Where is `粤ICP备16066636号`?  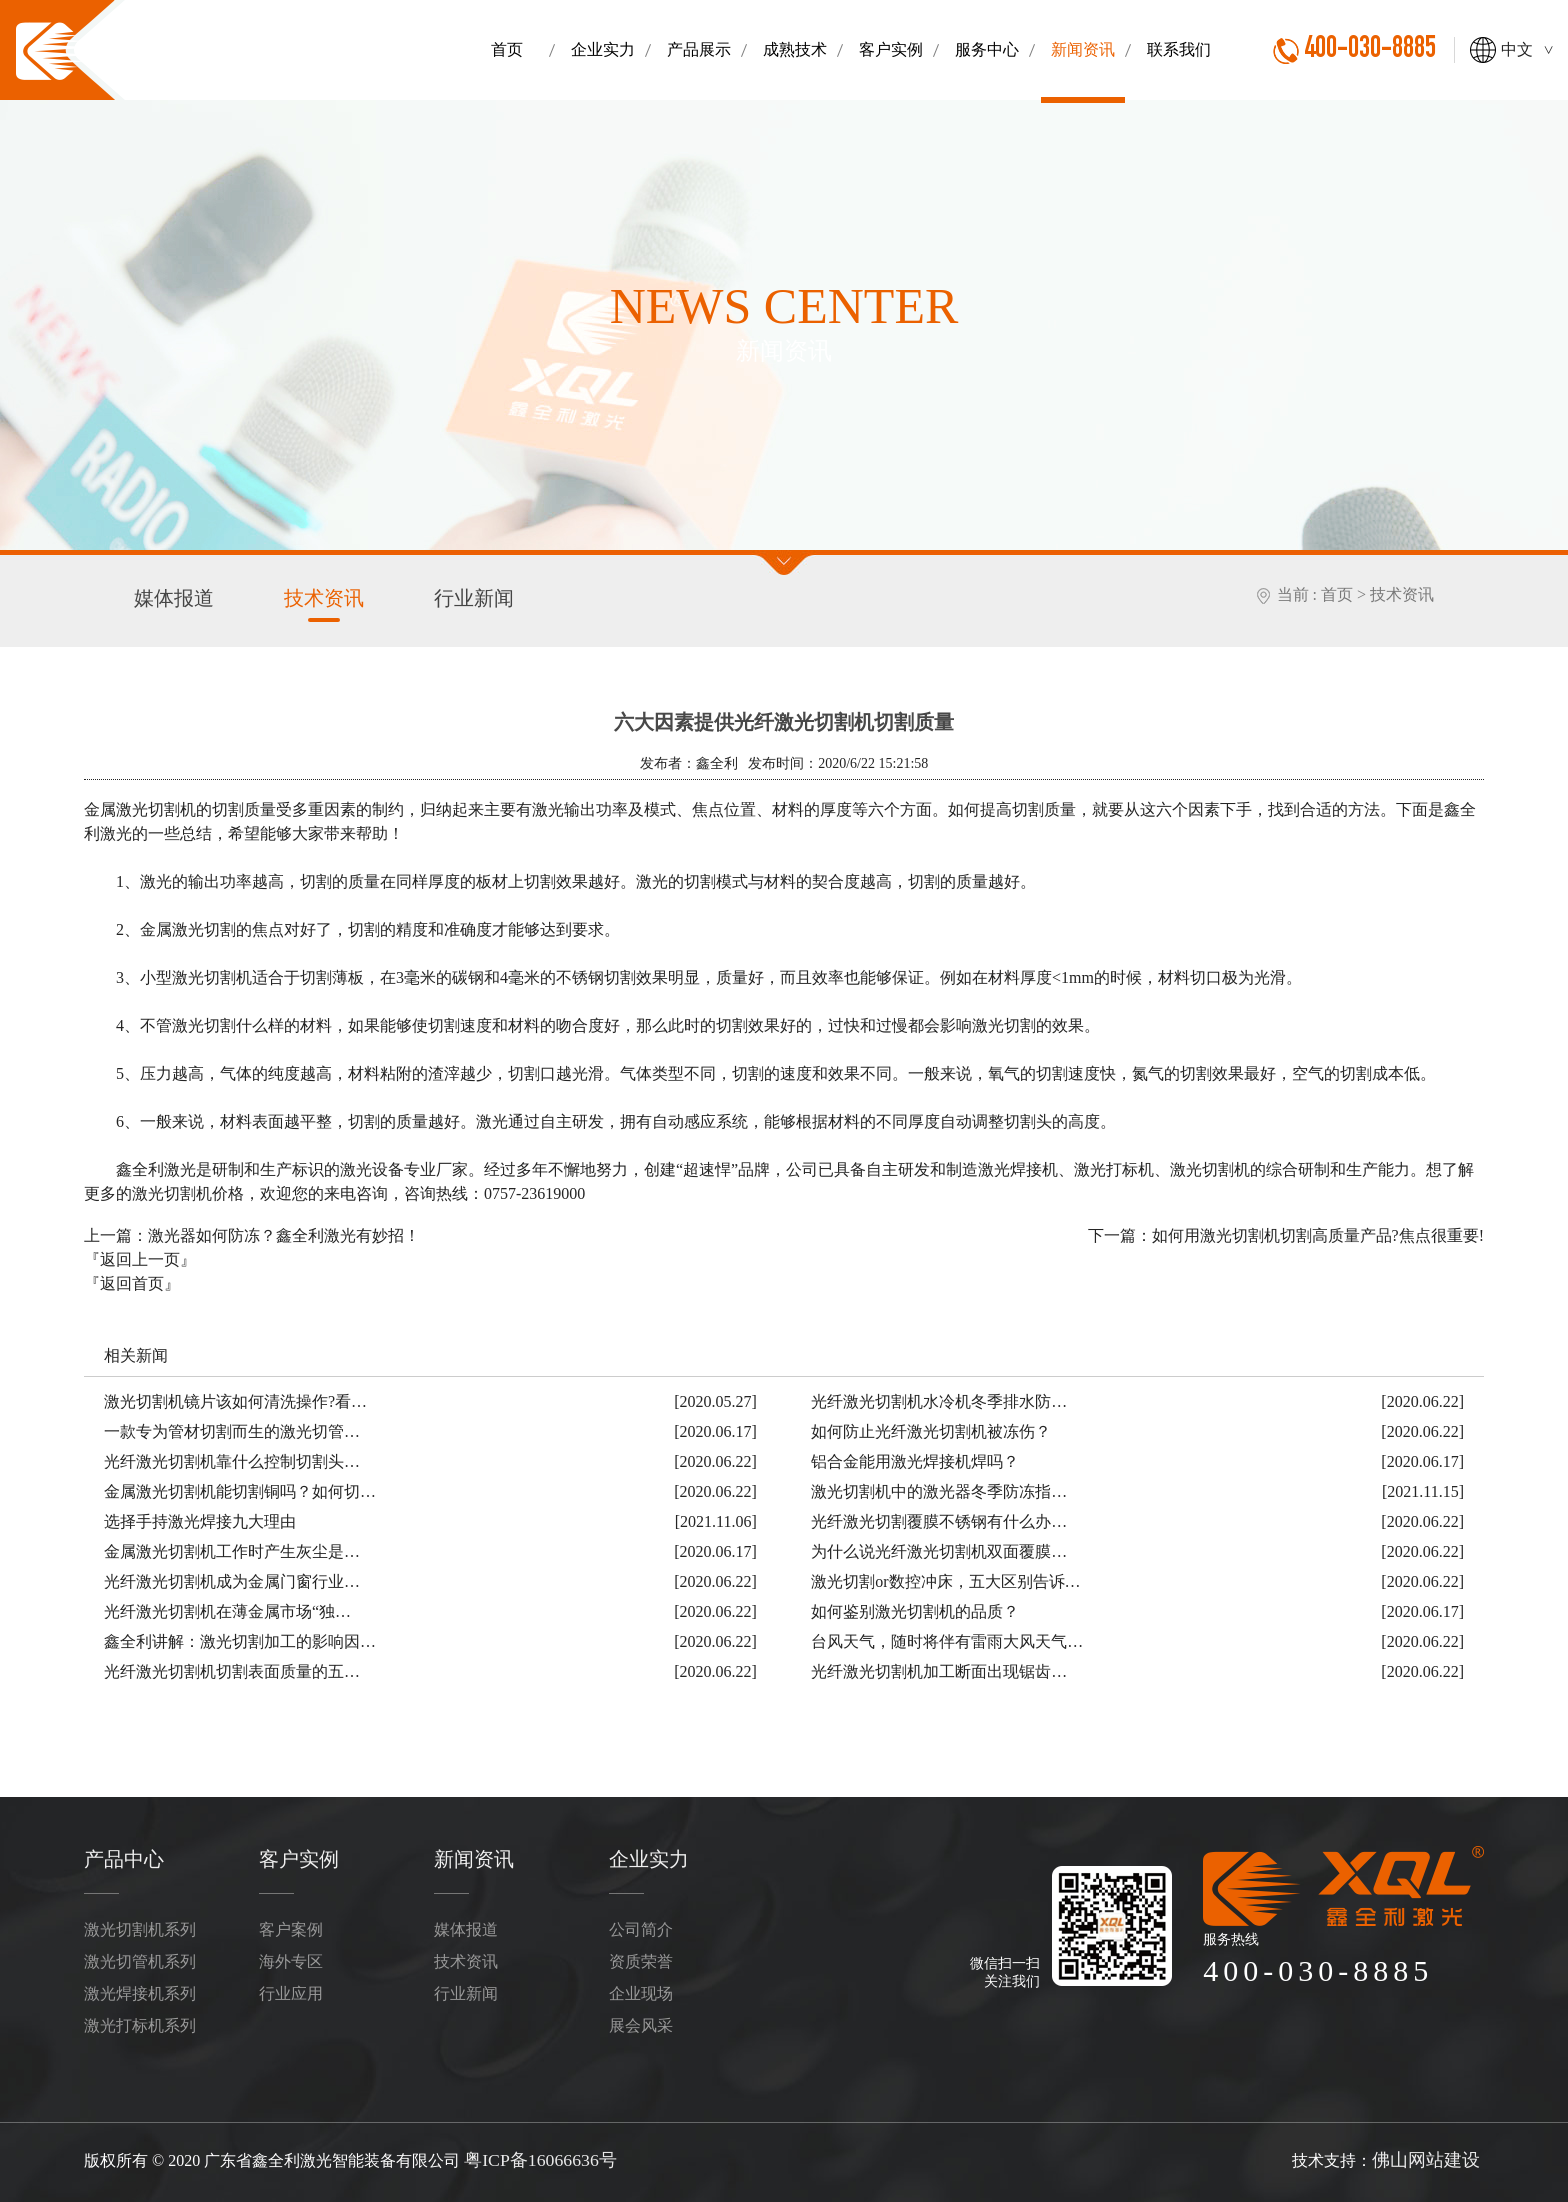 粤ICP备16066636号 is located at coordinates (532, 2151).